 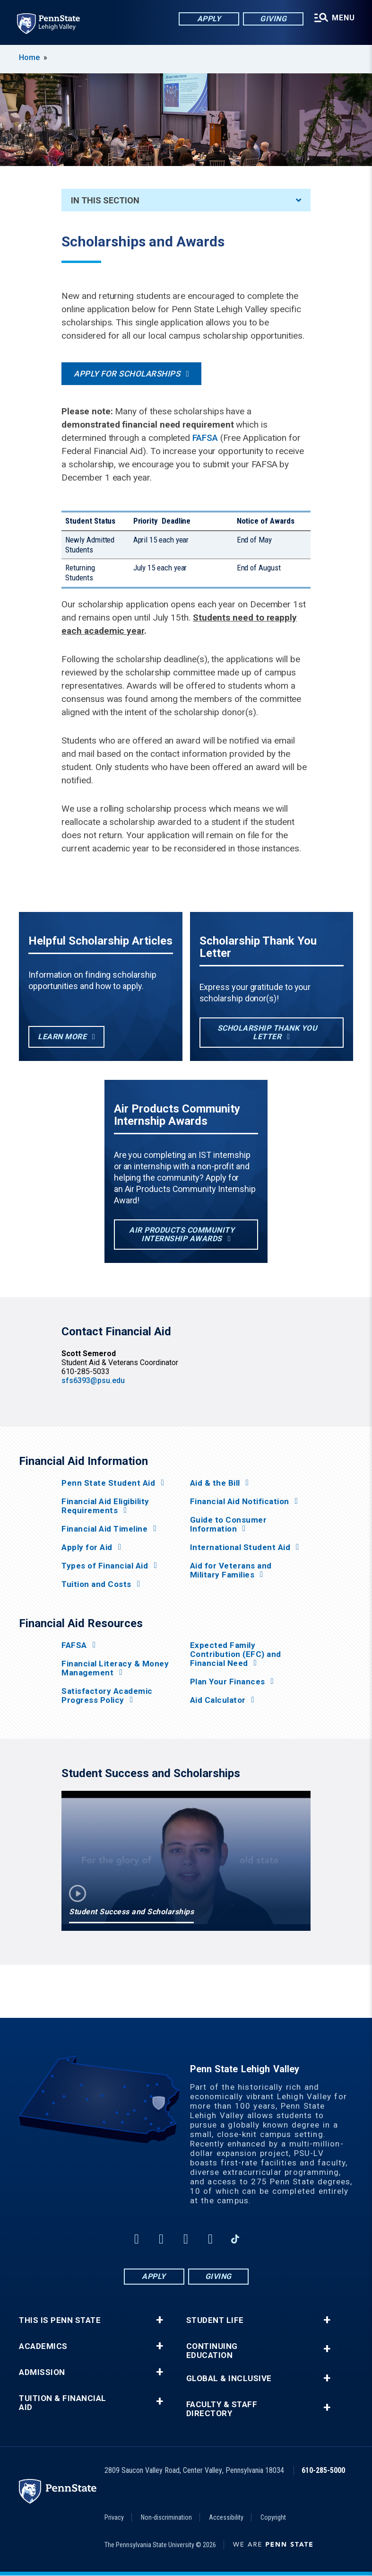 I want to click on Financial Aid Notification, so click(x=239, y=1501).